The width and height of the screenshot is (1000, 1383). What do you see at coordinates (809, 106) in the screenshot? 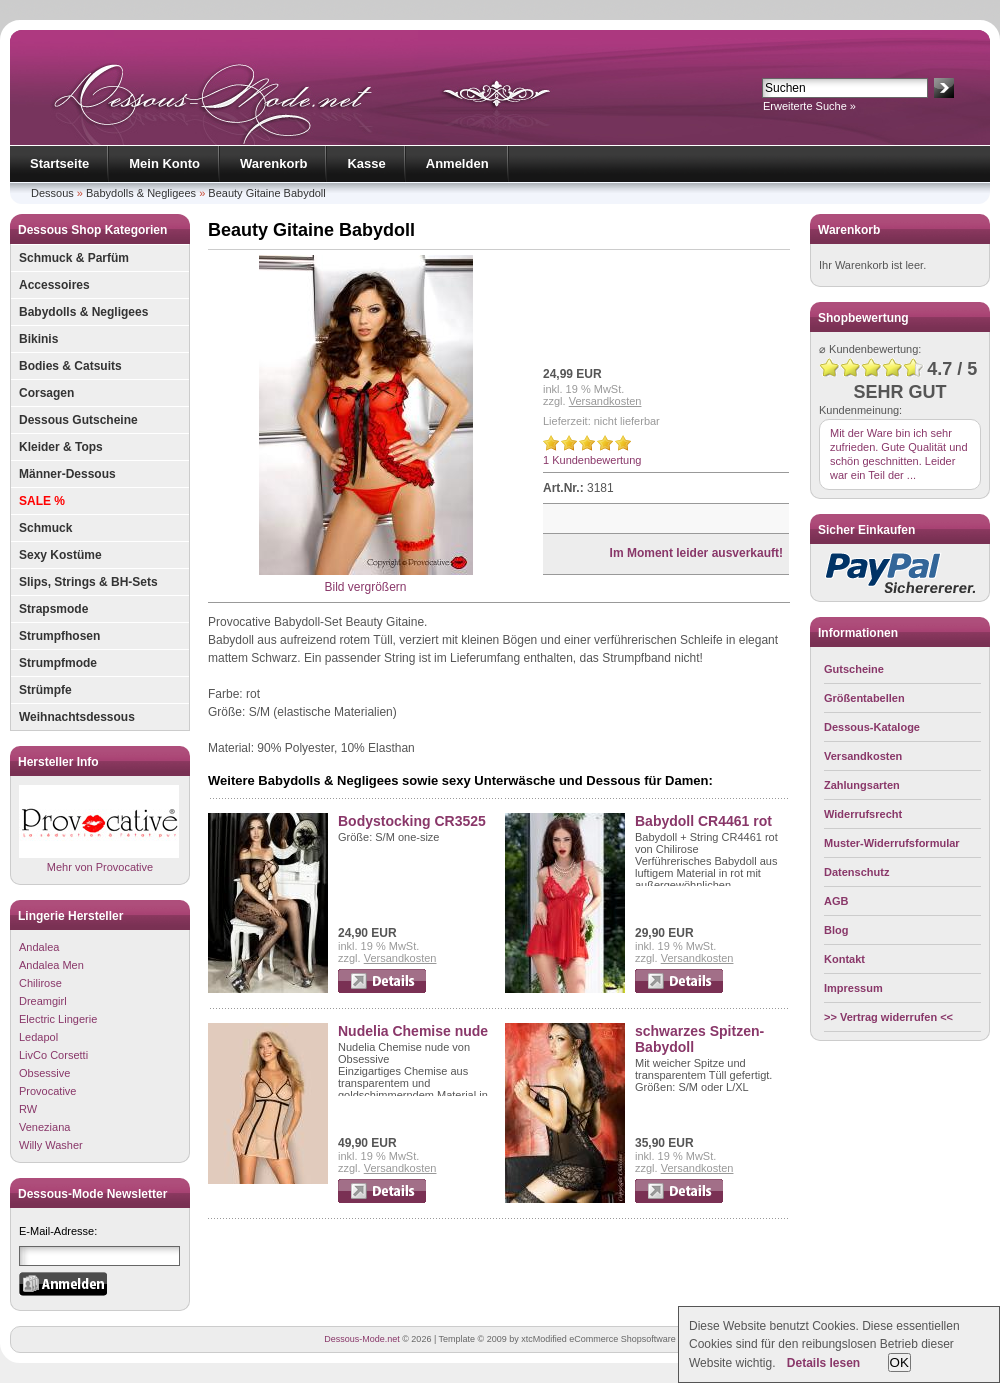
I see `Erweiterte Suche »` at bounding box center [809, 106].